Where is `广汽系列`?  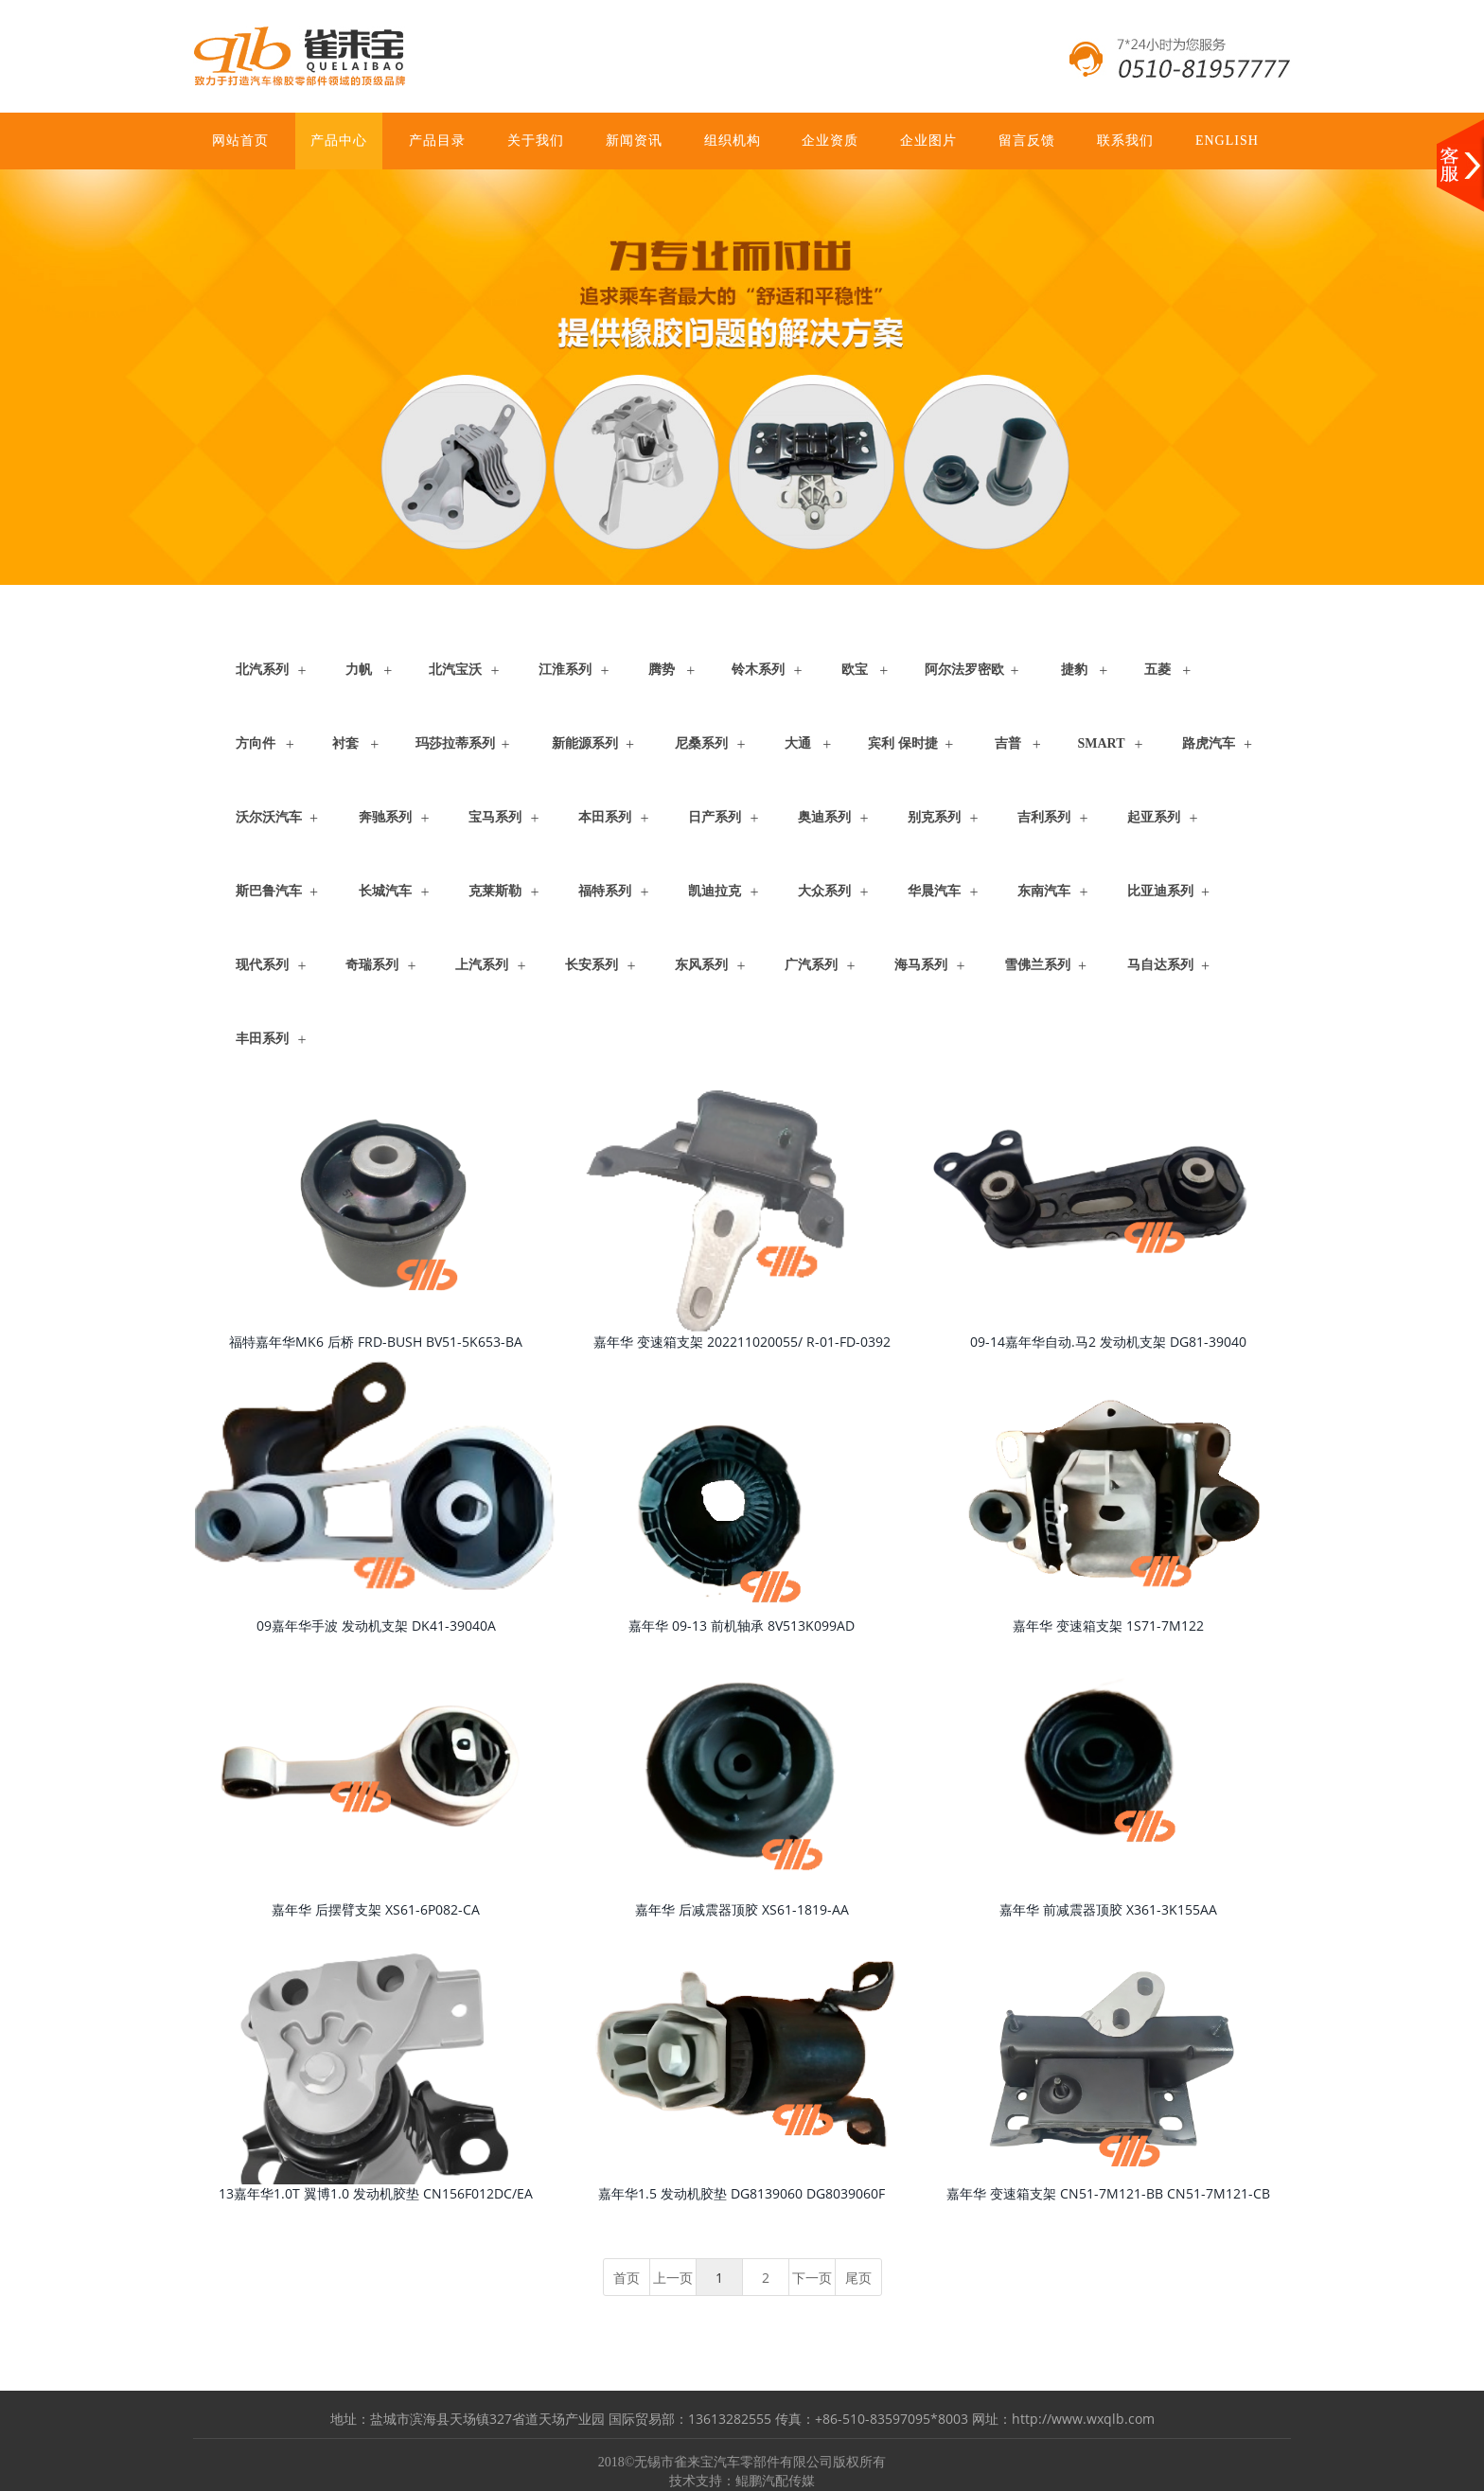 广汽系列 is located at coordinates (811, 965).